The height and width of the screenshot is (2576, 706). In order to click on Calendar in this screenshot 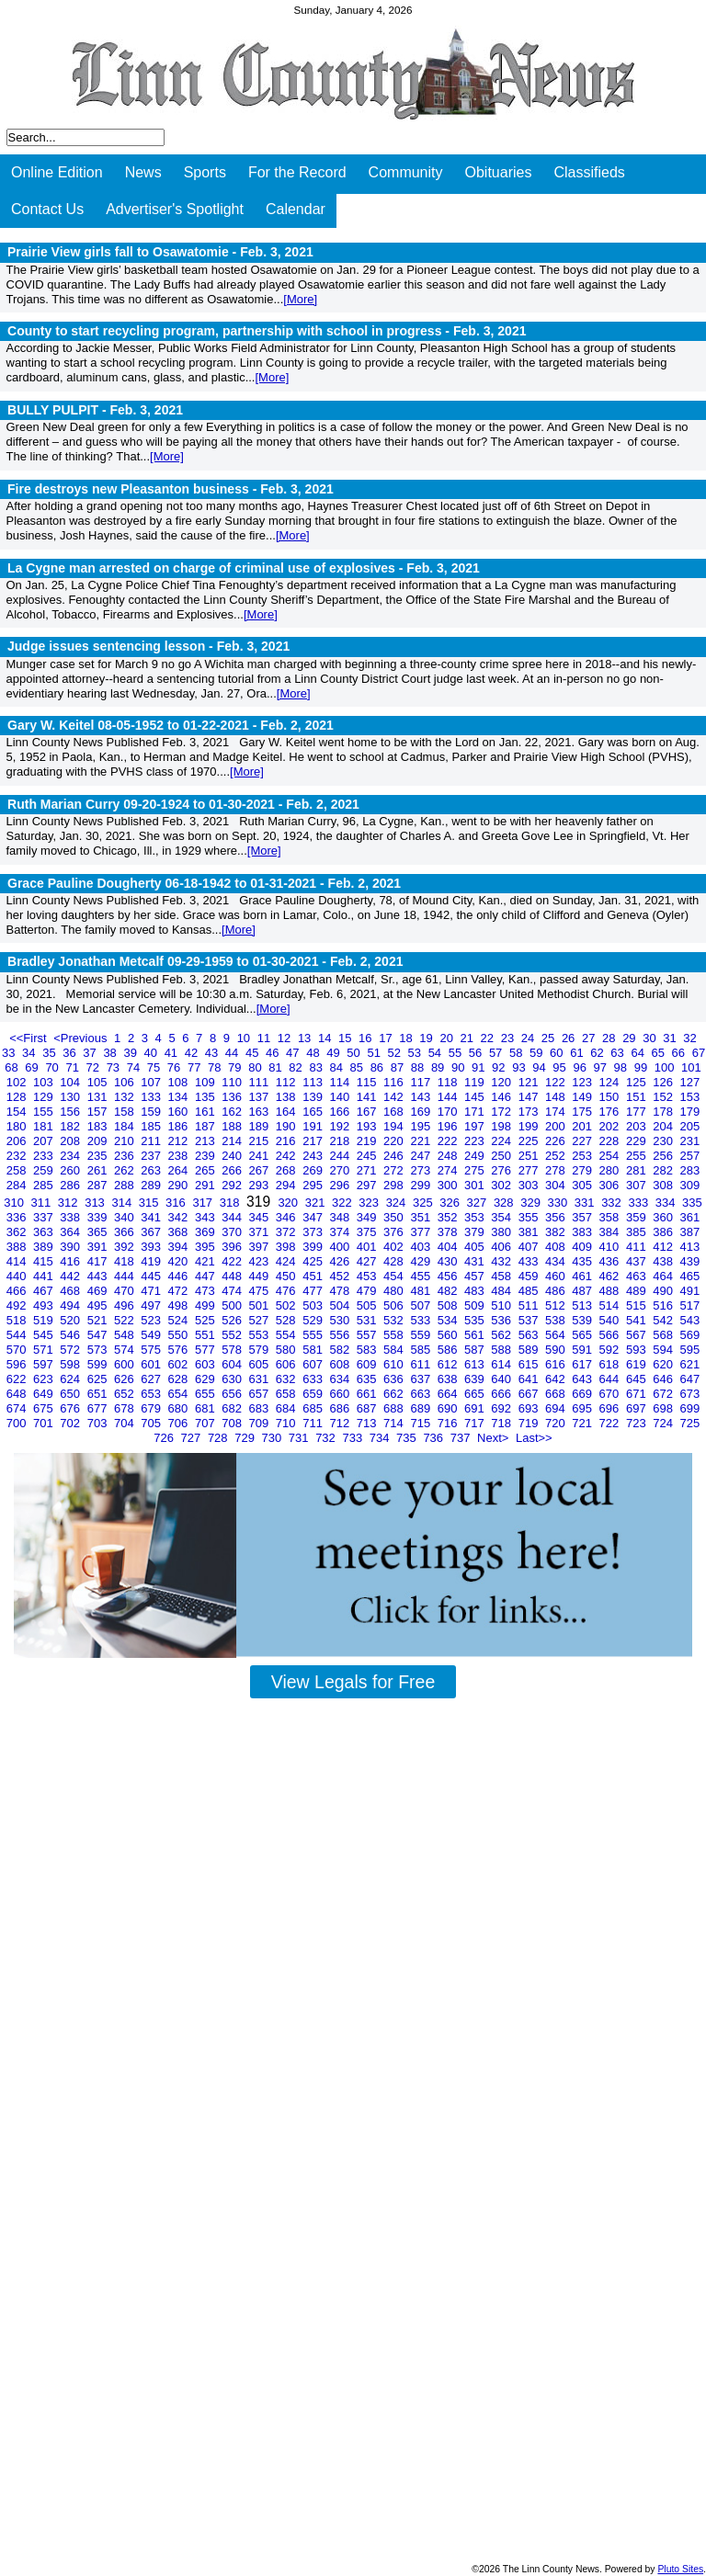, I will do `click(295, 209)`.